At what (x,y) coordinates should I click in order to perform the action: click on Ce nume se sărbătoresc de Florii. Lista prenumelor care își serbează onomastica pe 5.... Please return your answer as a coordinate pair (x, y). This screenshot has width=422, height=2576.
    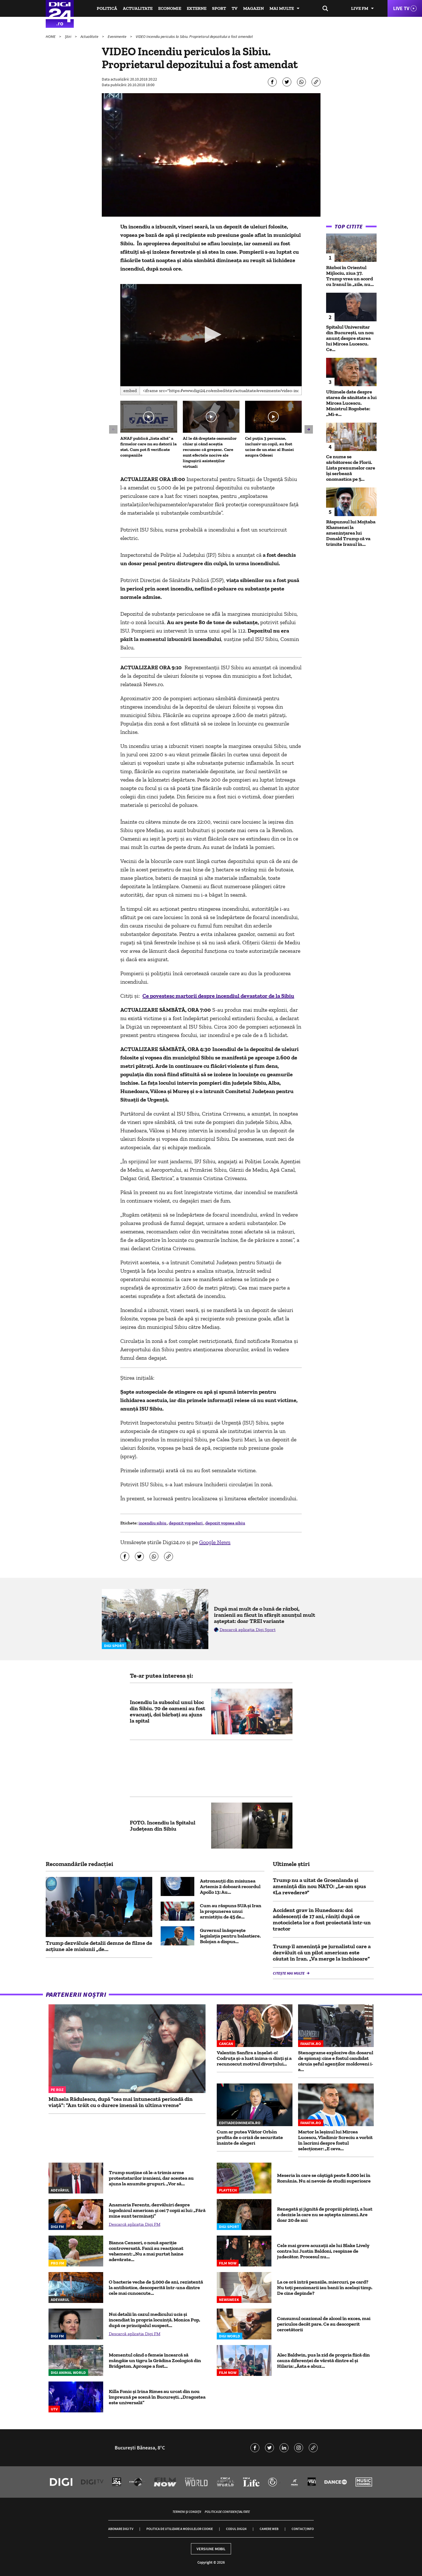
    Looking at the image, I should click on (350, 468).